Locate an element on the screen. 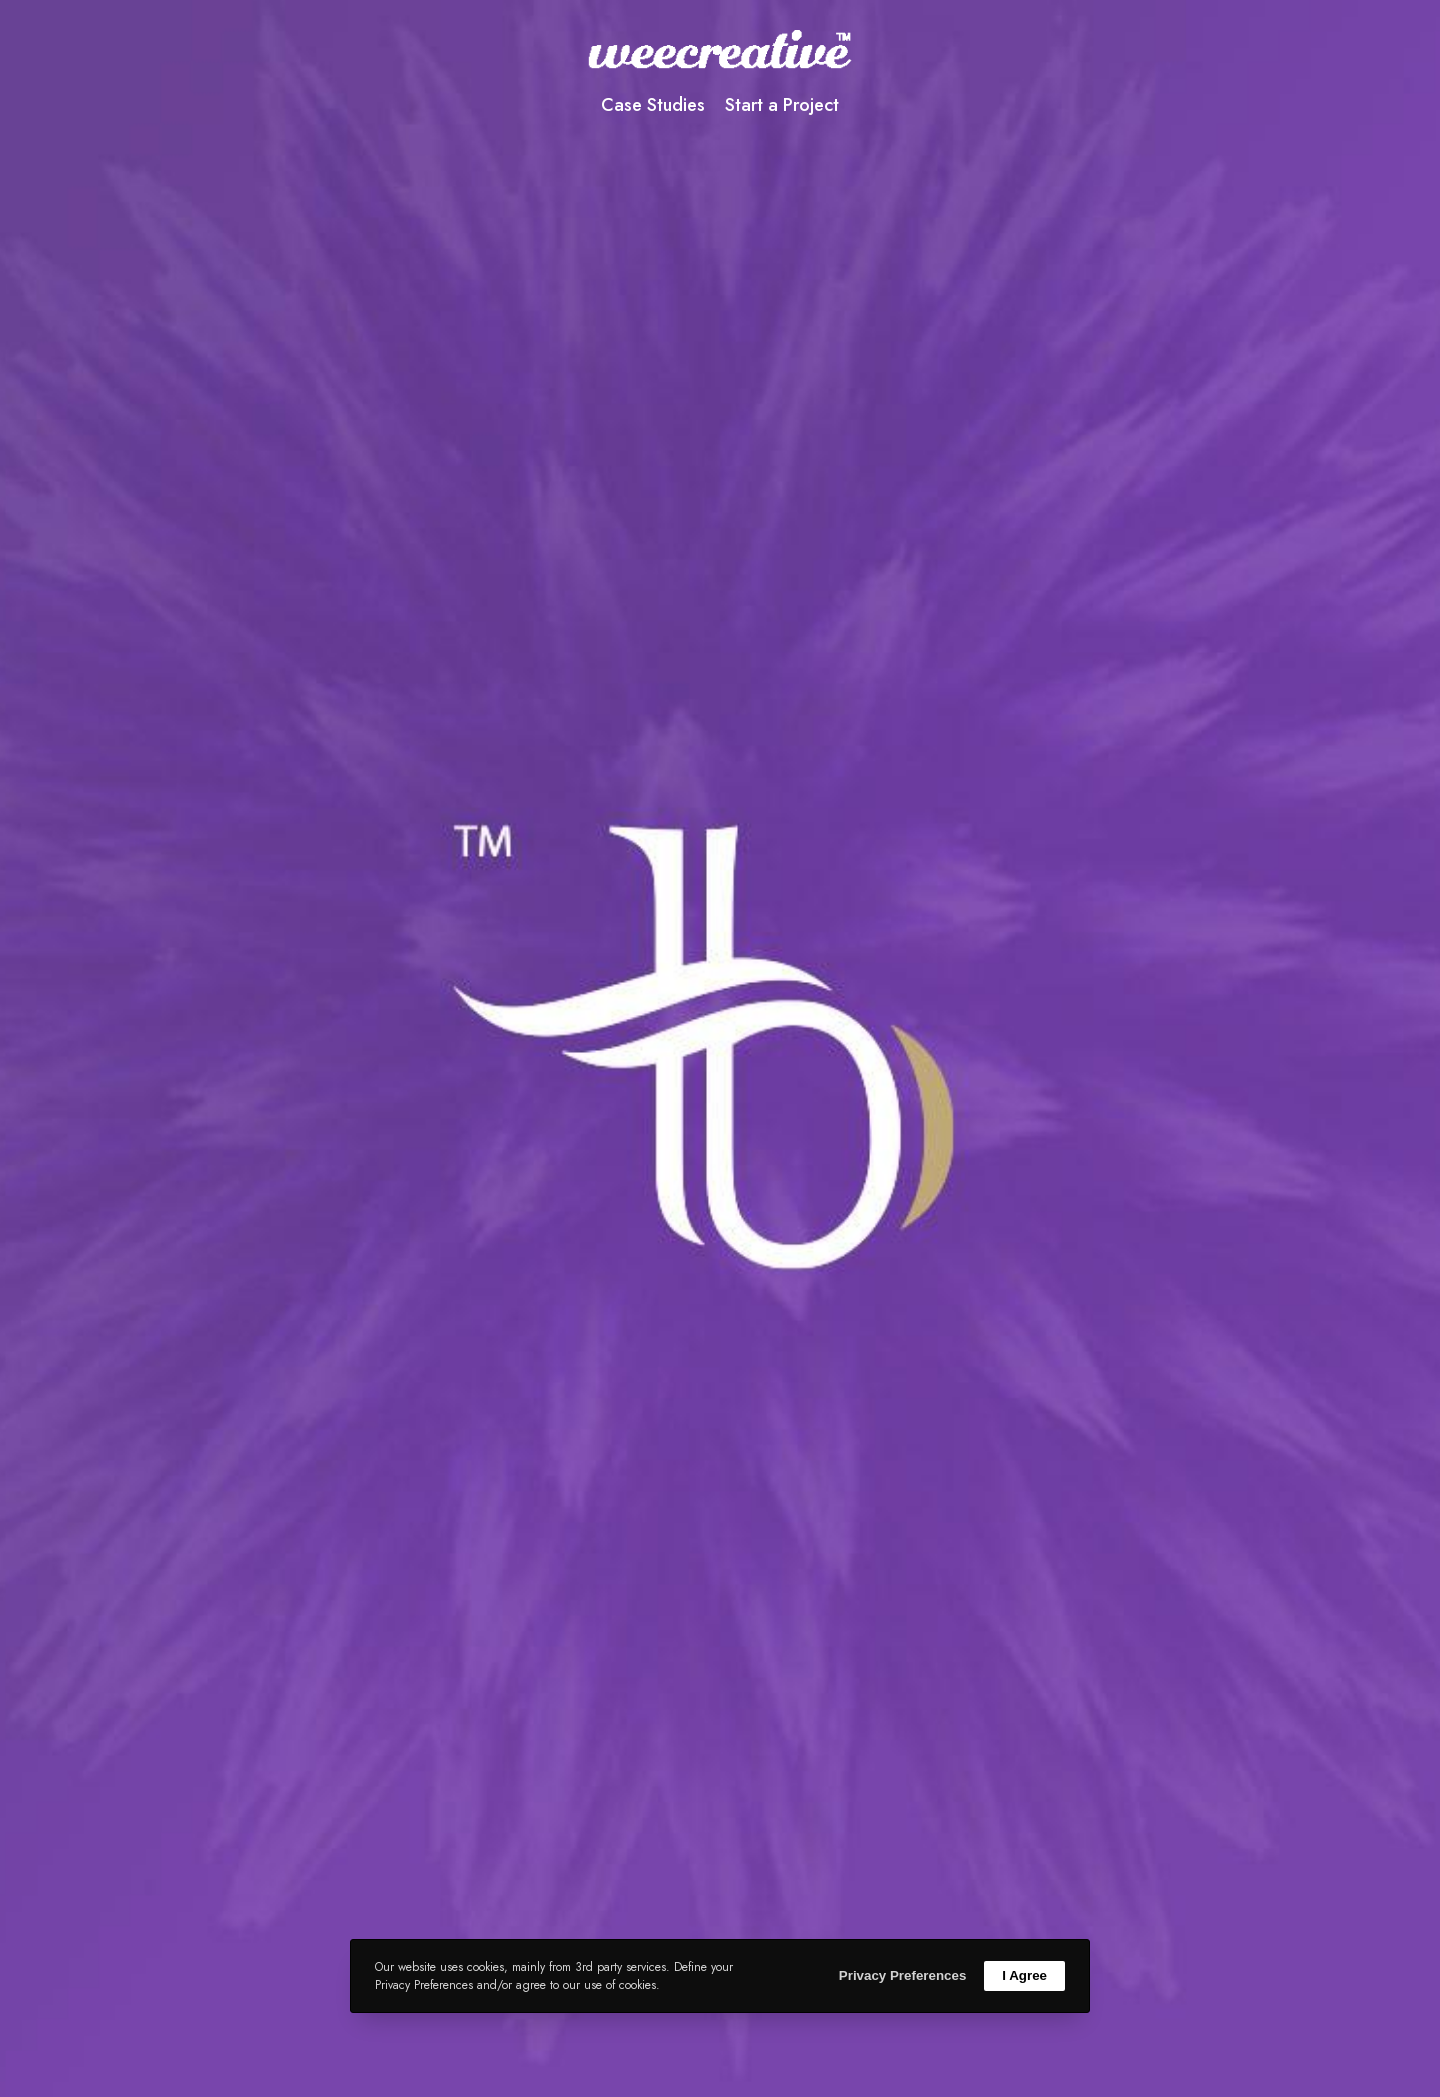  I Agree is located at coordinates (1024, 1975).